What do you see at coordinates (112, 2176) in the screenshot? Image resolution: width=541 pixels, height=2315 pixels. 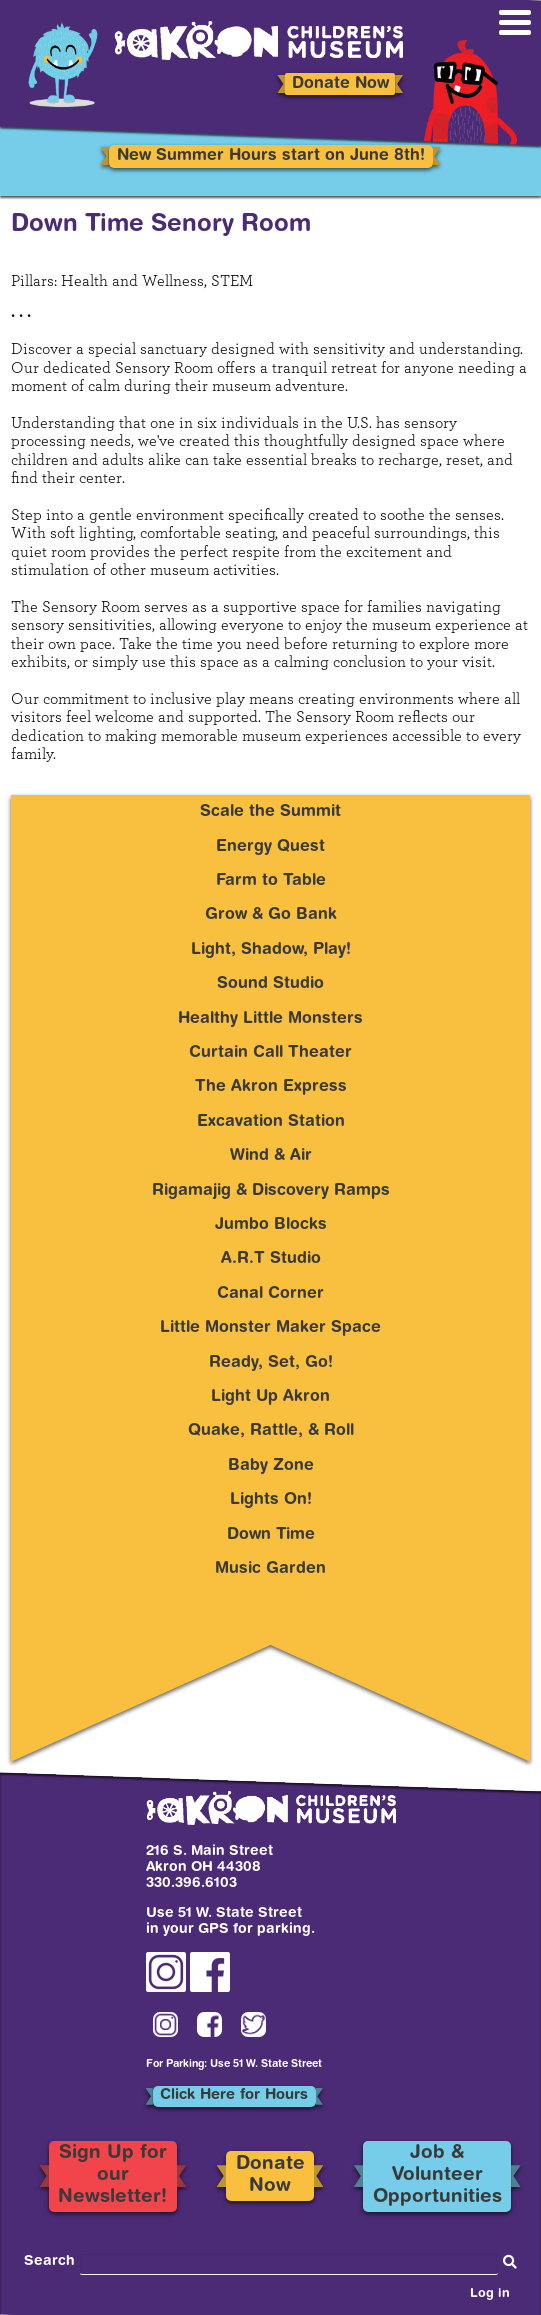 I see `Sign Up for our Newsletter!` at bounding box center [112, 2176].